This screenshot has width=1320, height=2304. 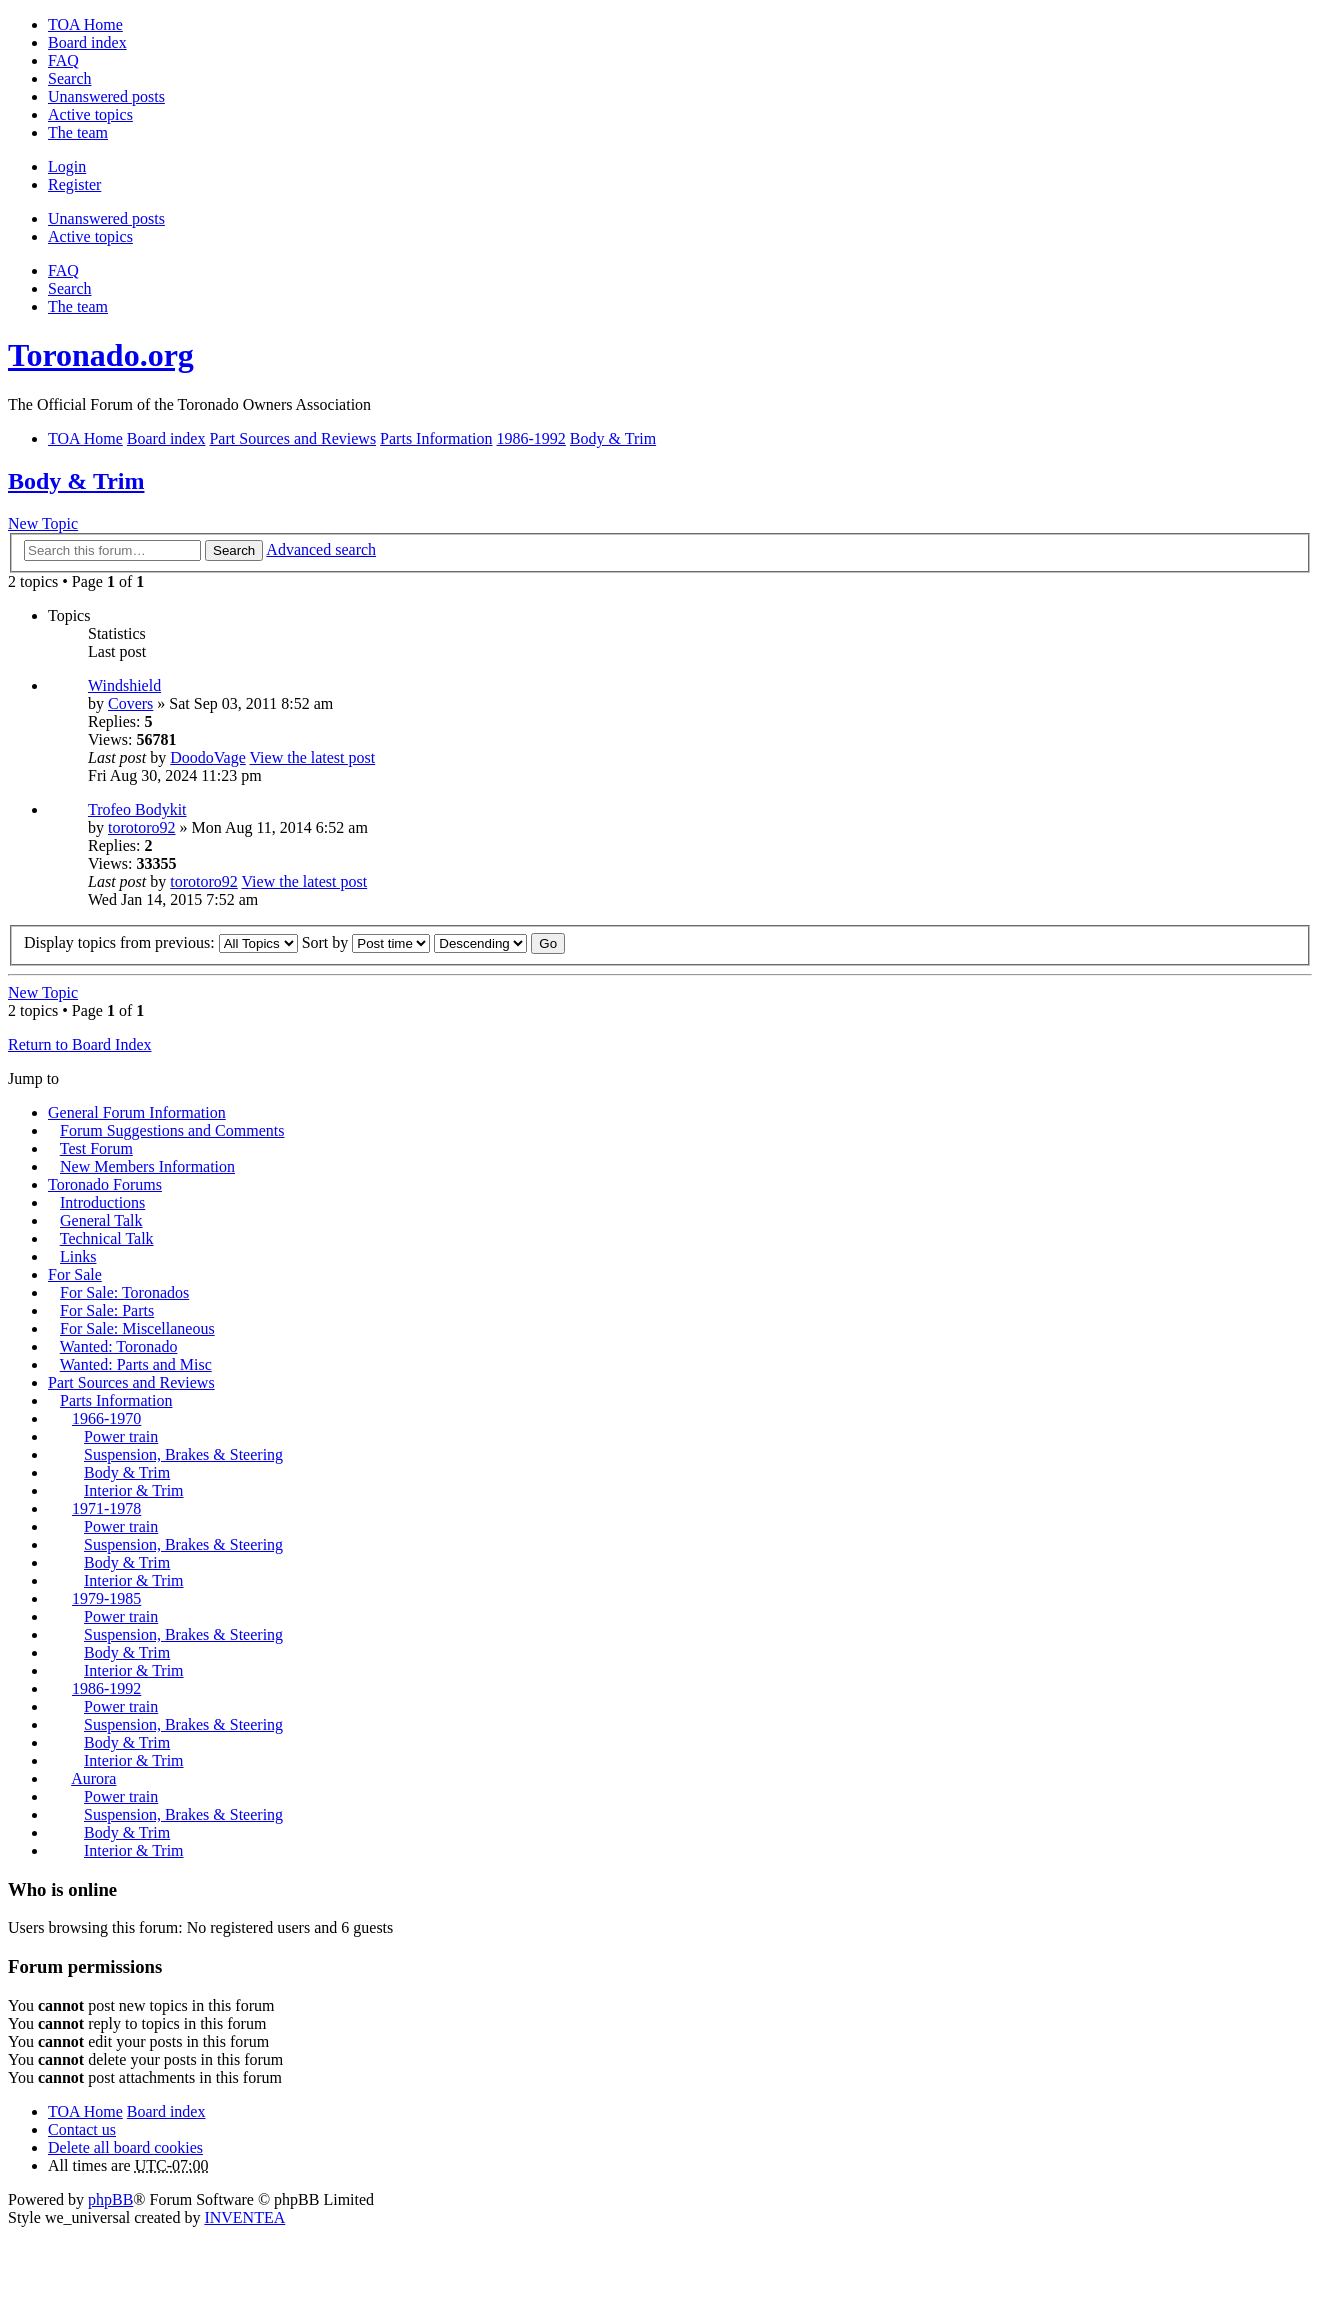 I want to click on Unanswered posts [menuitem], so click(x=106, y=96).